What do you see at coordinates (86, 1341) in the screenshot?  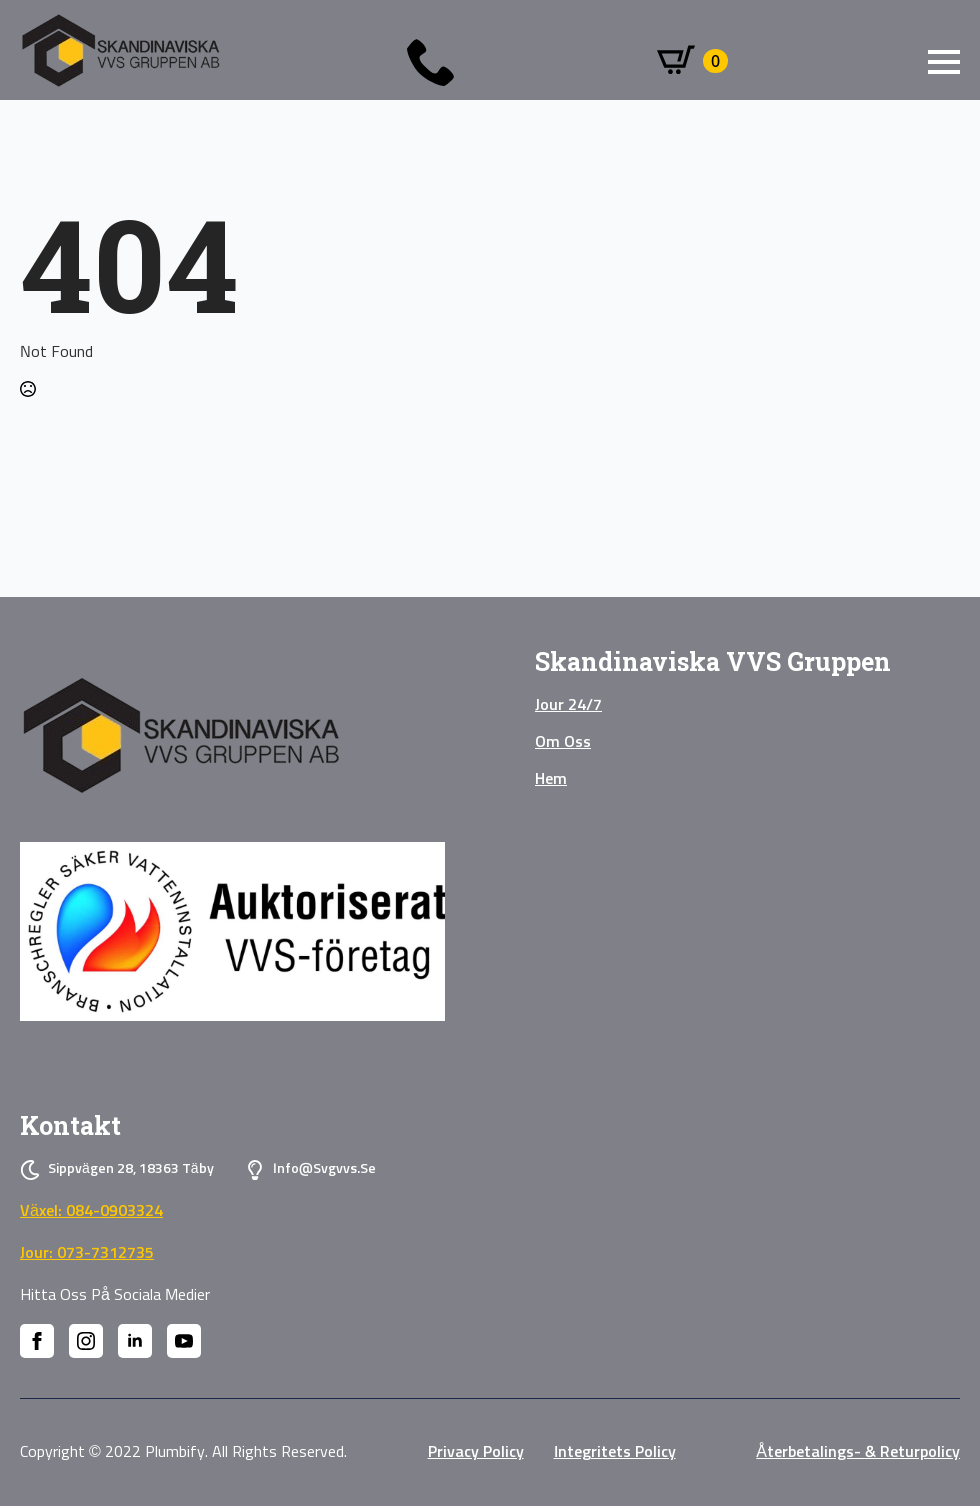 I see `[instagram]` at bounding box center [86, 1341].